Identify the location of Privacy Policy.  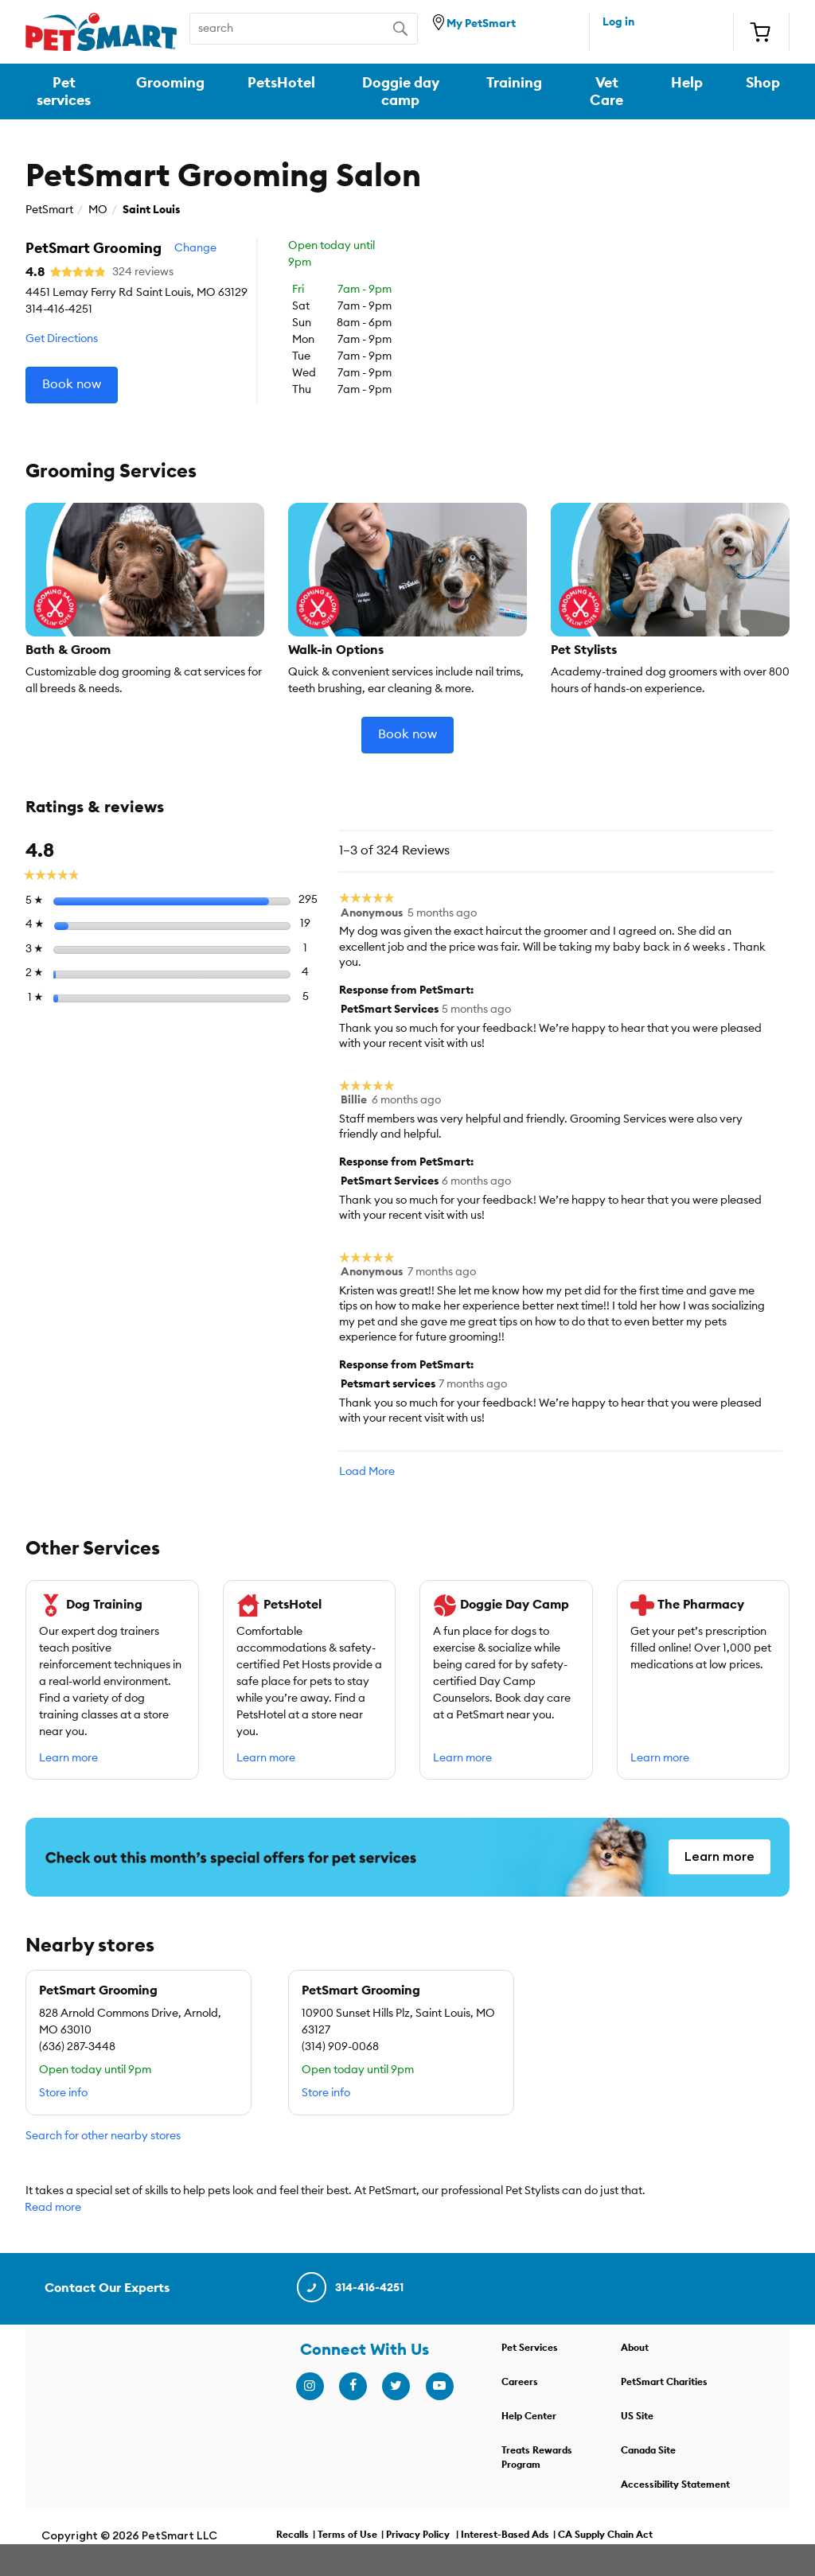
(418, 2534).